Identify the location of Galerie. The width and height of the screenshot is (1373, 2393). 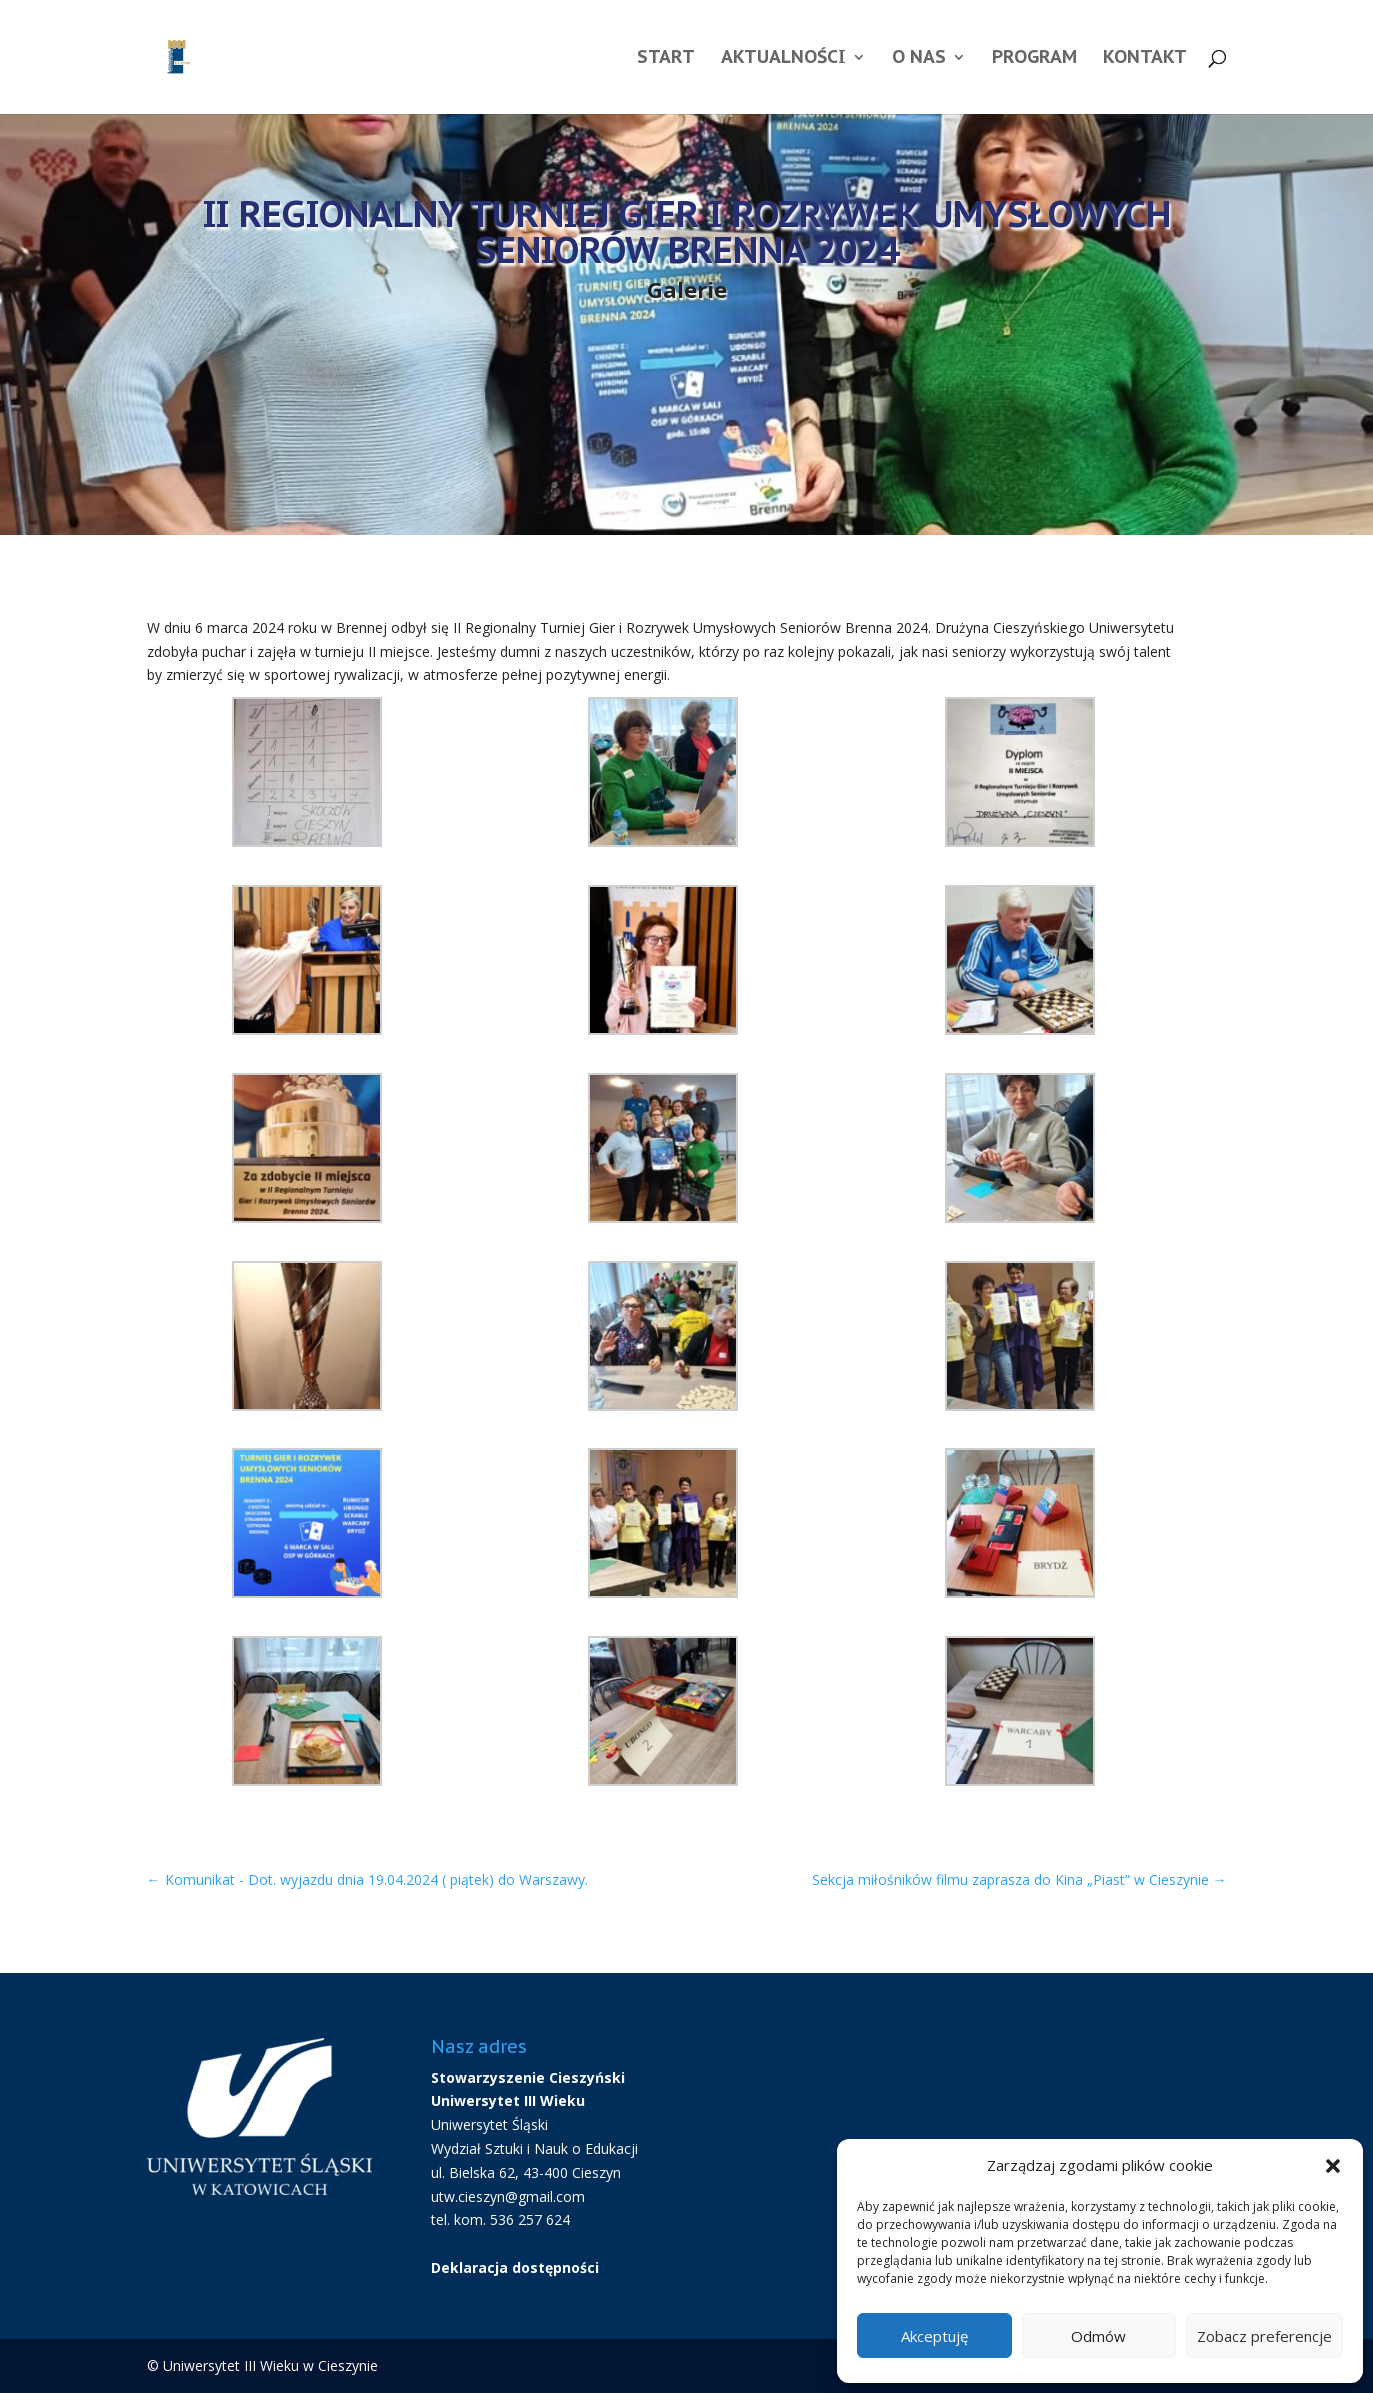
(687, 289).